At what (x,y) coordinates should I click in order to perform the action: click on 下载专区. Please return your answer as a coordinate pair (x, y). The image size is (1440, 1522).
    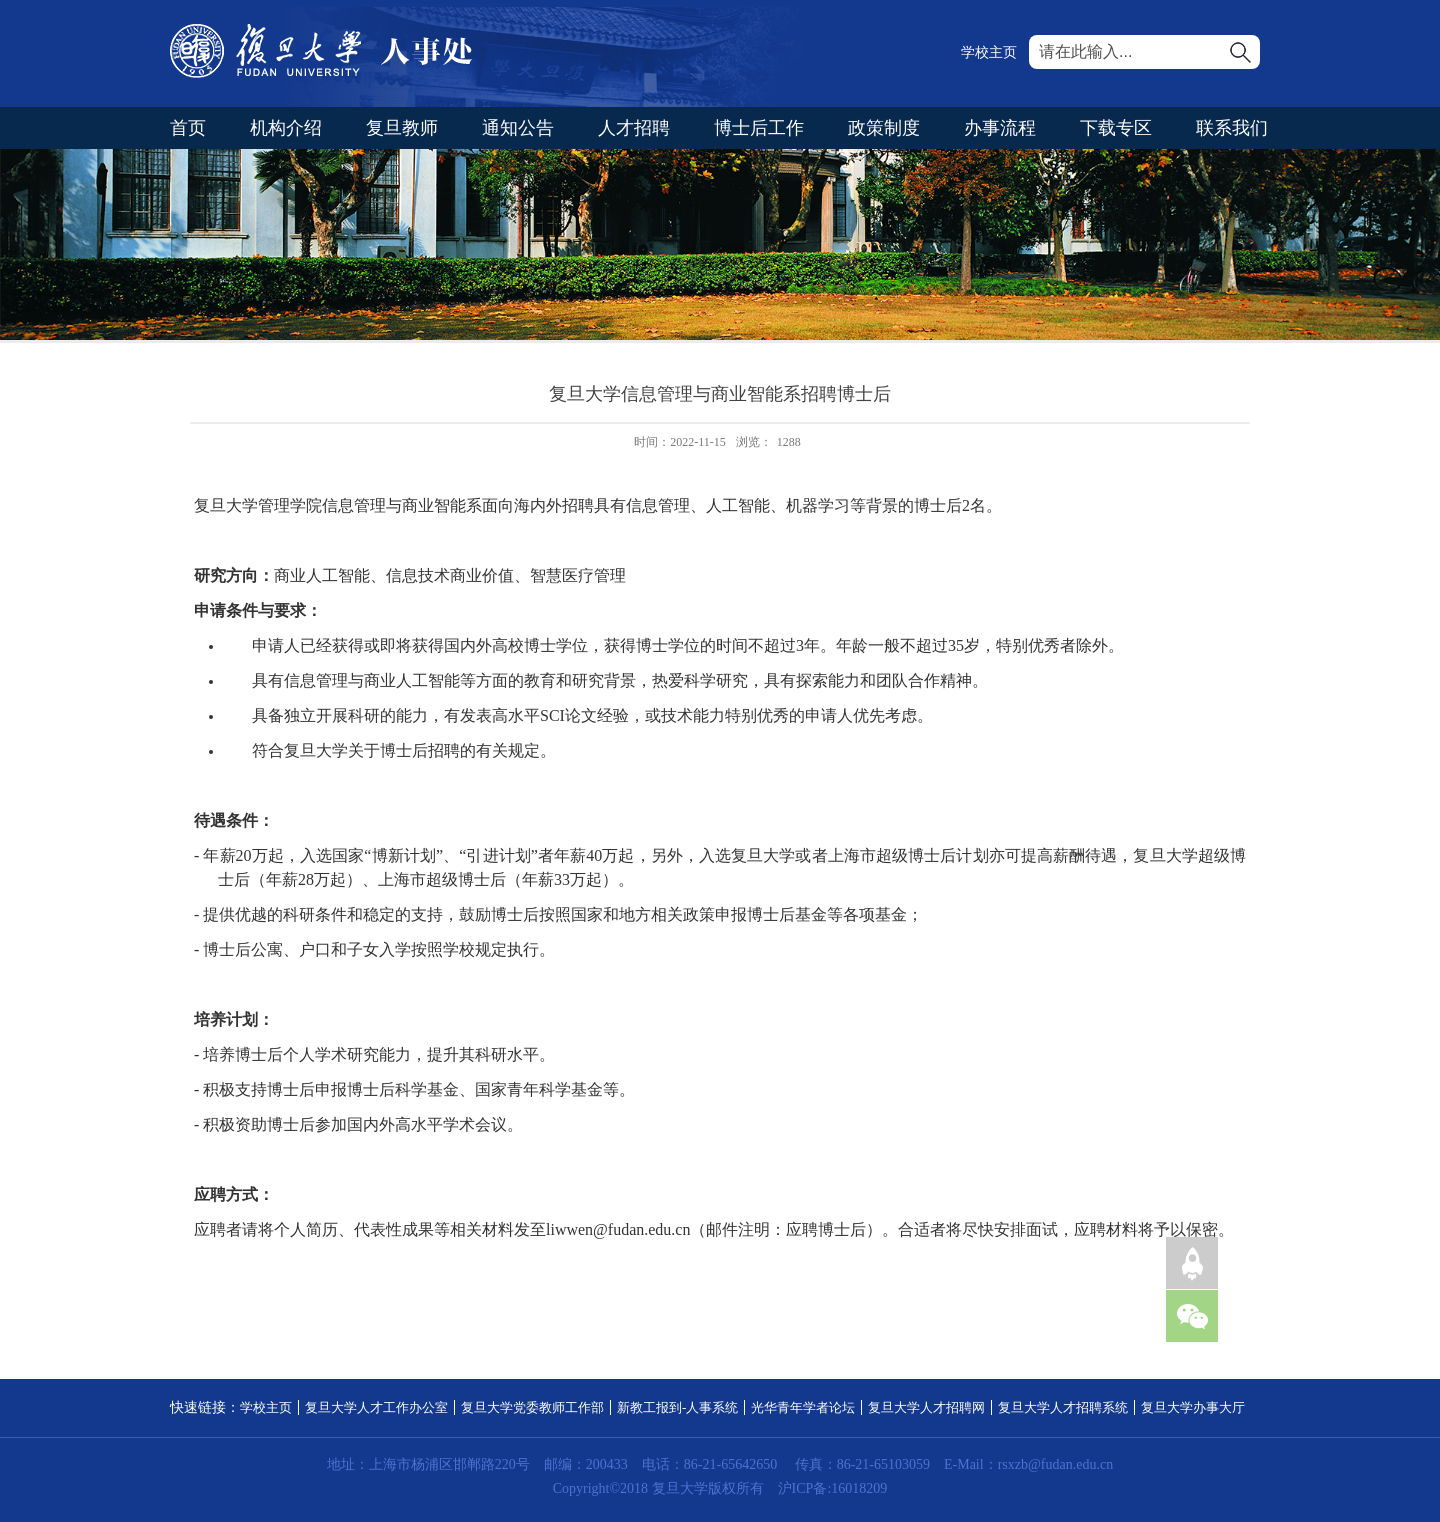
    Looking at the image, I should click on (1116, 128).